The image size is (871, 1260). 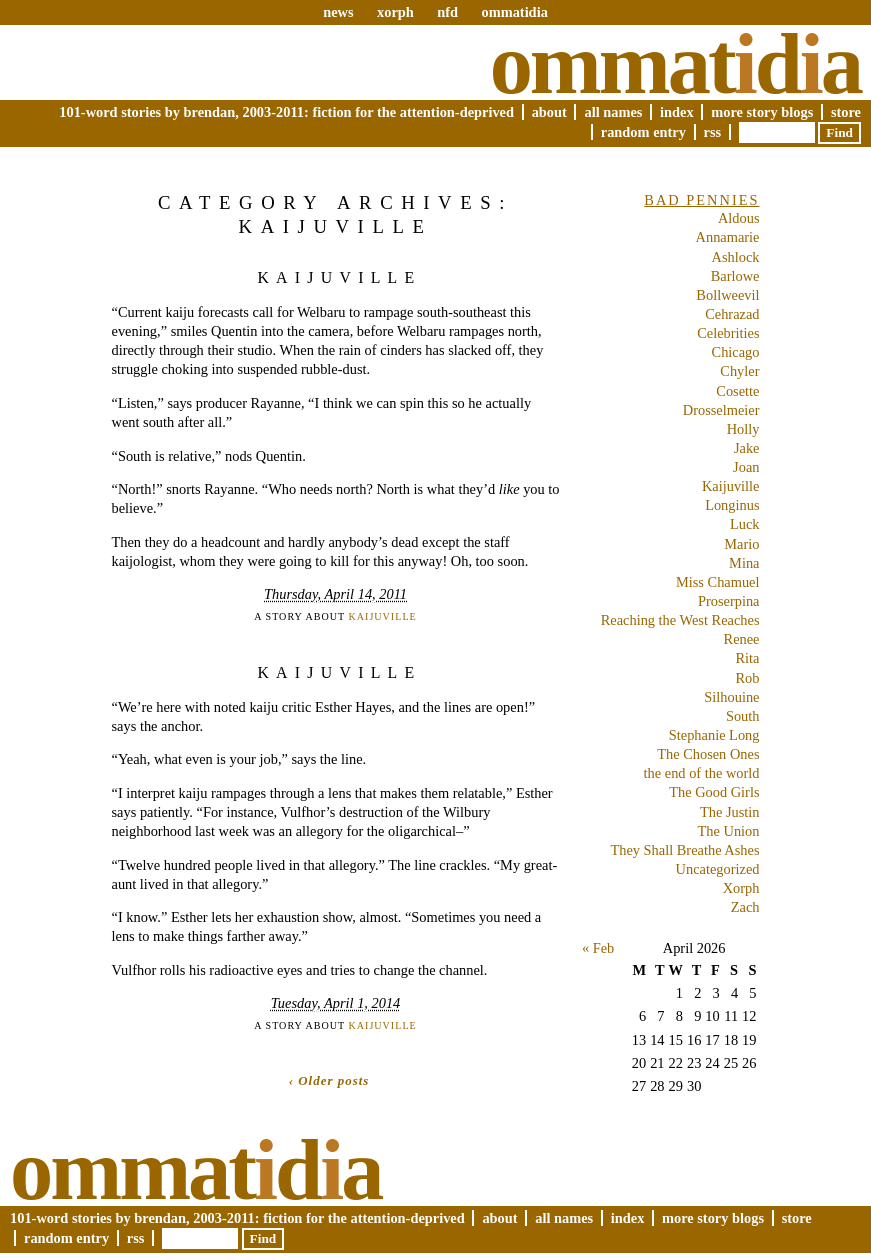 I want to click on More Story Blogs, so click(x=762, y=112).